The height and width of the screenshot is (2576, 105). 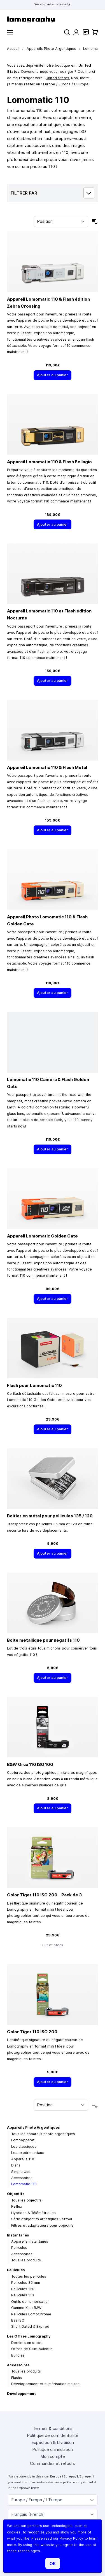 What do you see at coordinates (51, 48) in the screenshot?
I see `Appareils Photo Argentiques` at bounding box center [51, 48].